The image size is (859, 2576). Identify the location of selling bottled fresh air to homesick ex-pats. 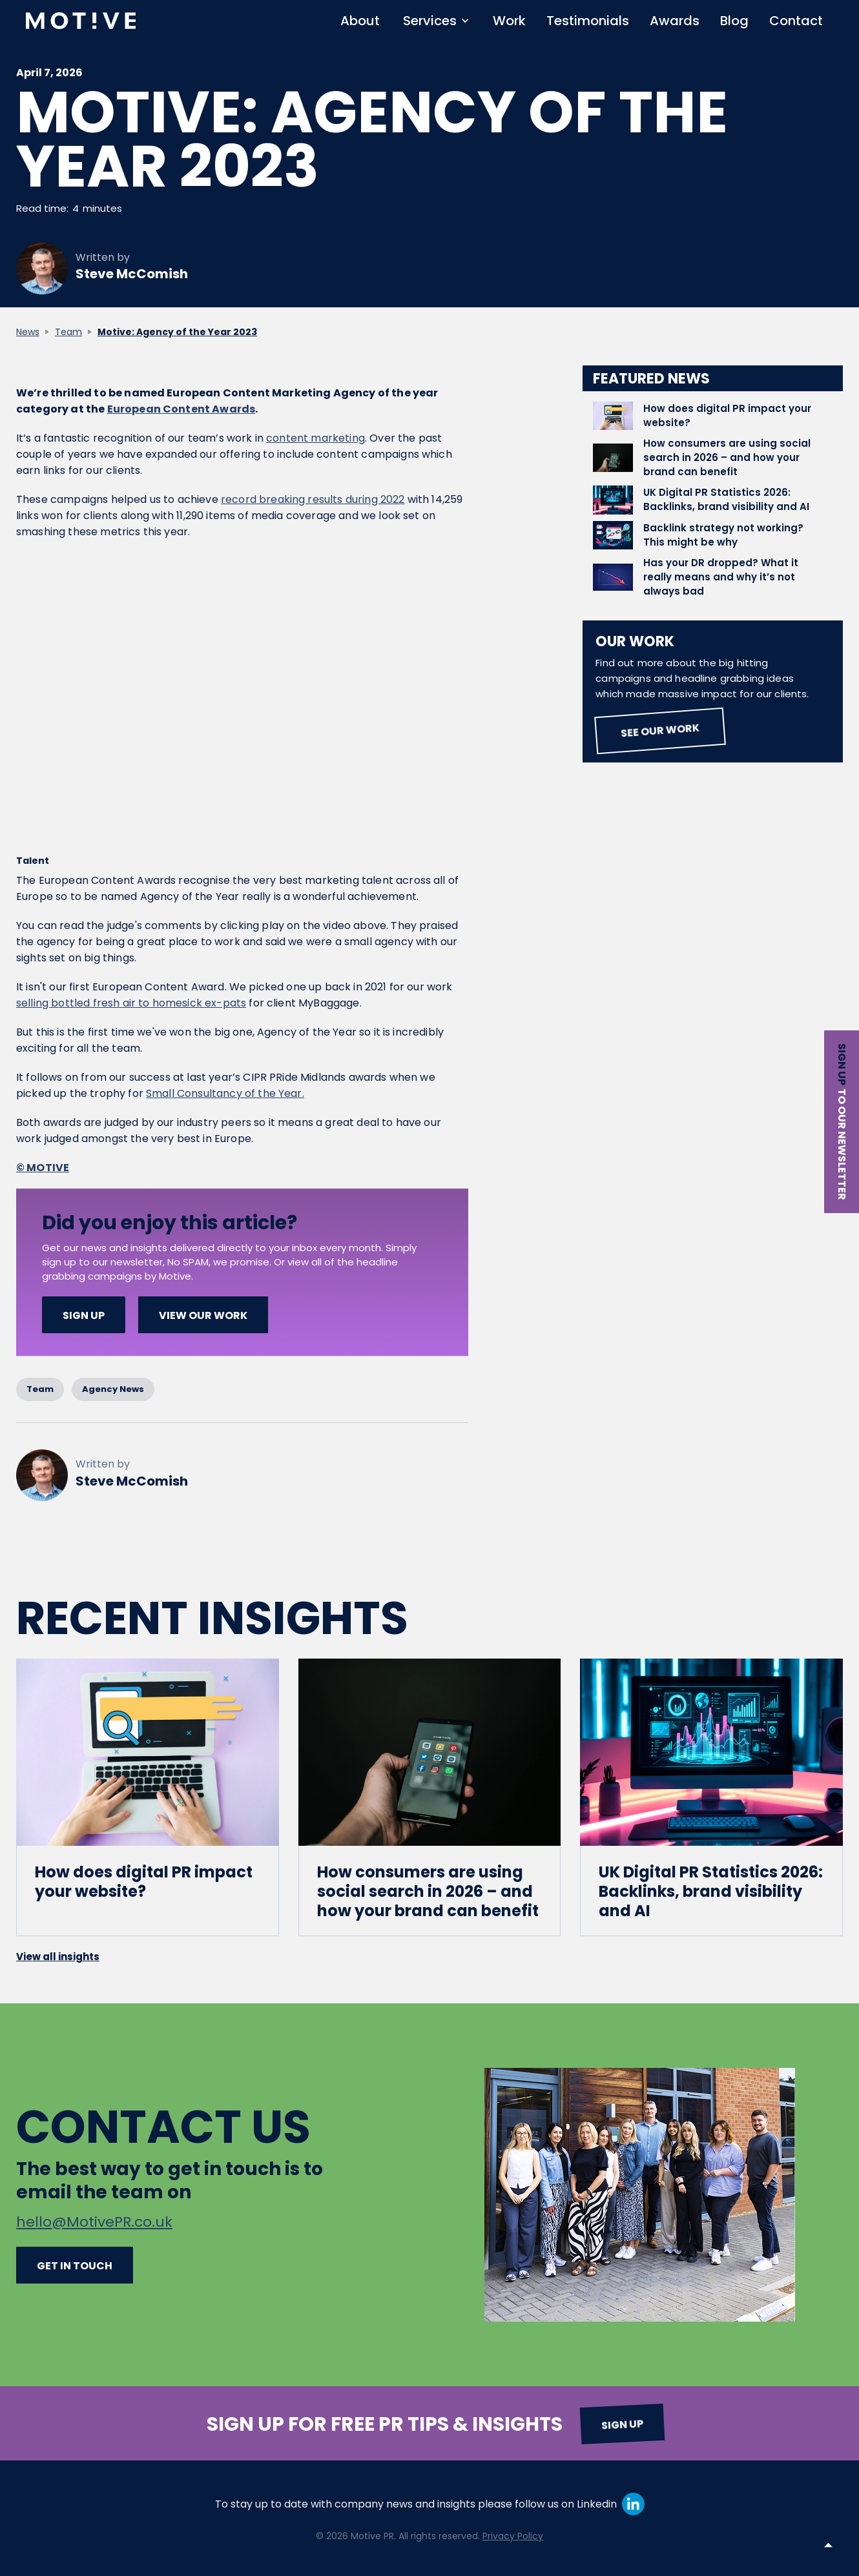
(131, 1003).